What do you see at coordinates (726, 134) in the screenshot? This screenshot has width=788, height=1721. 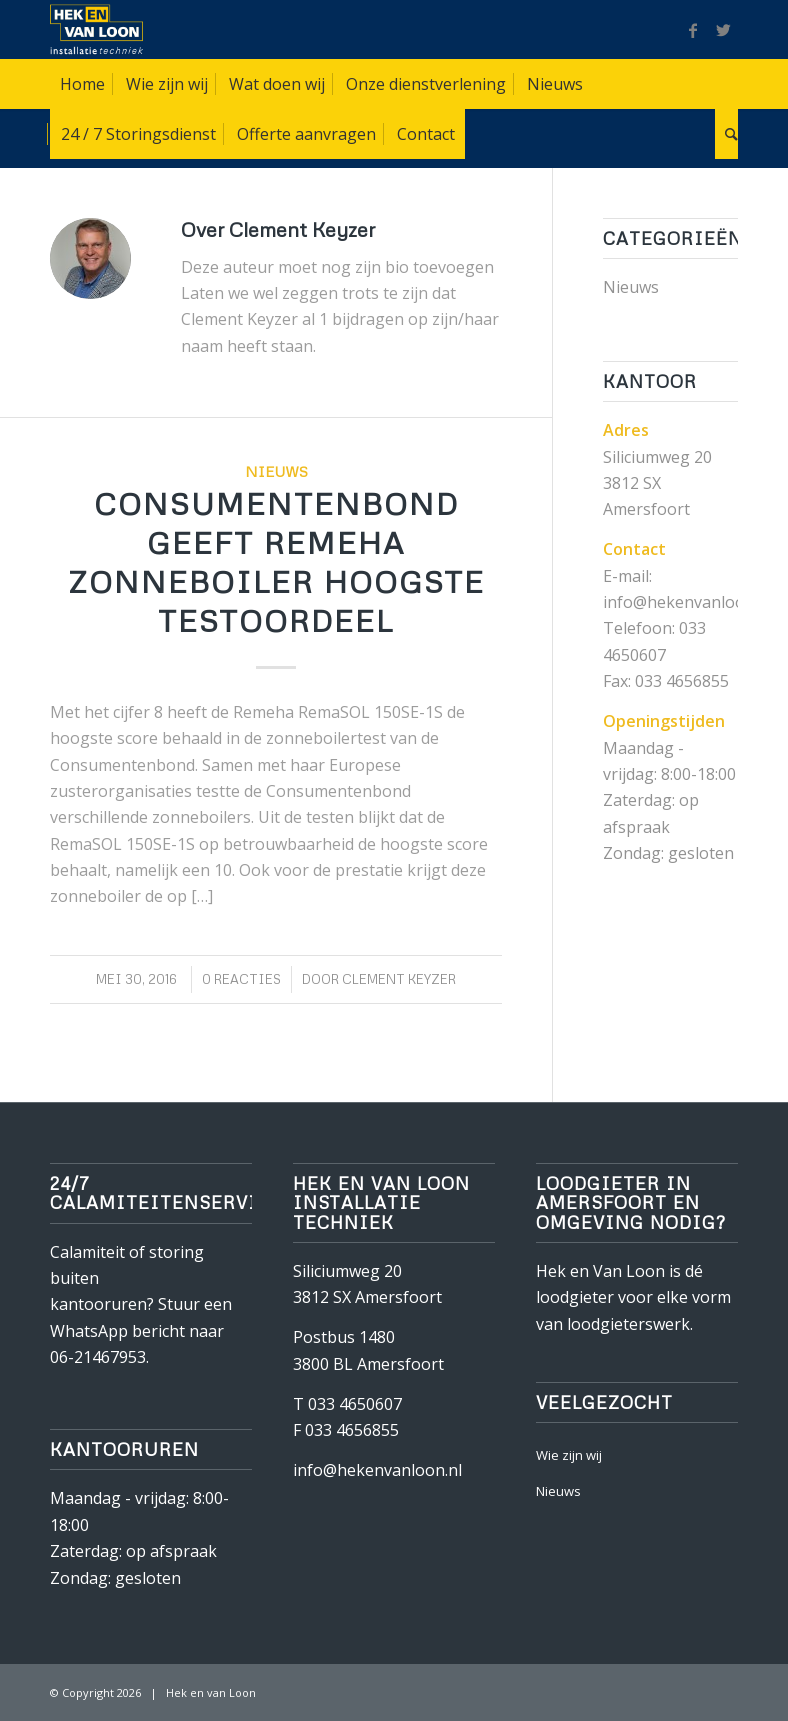 I see `[Zoek]` at bounding box center [726, 134].